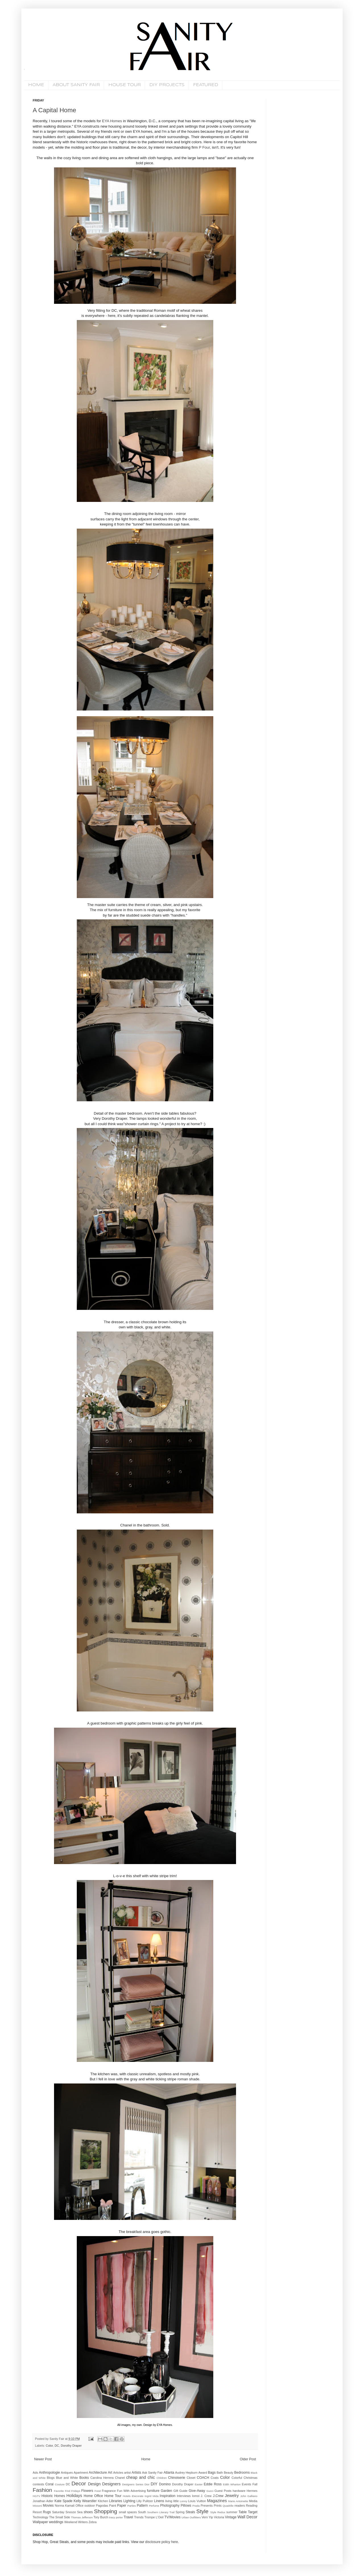 The image size is (364, 2576). Describe the element at coordinates (53, 2496) in the screenshot. I see `Historic Homes` at that location.